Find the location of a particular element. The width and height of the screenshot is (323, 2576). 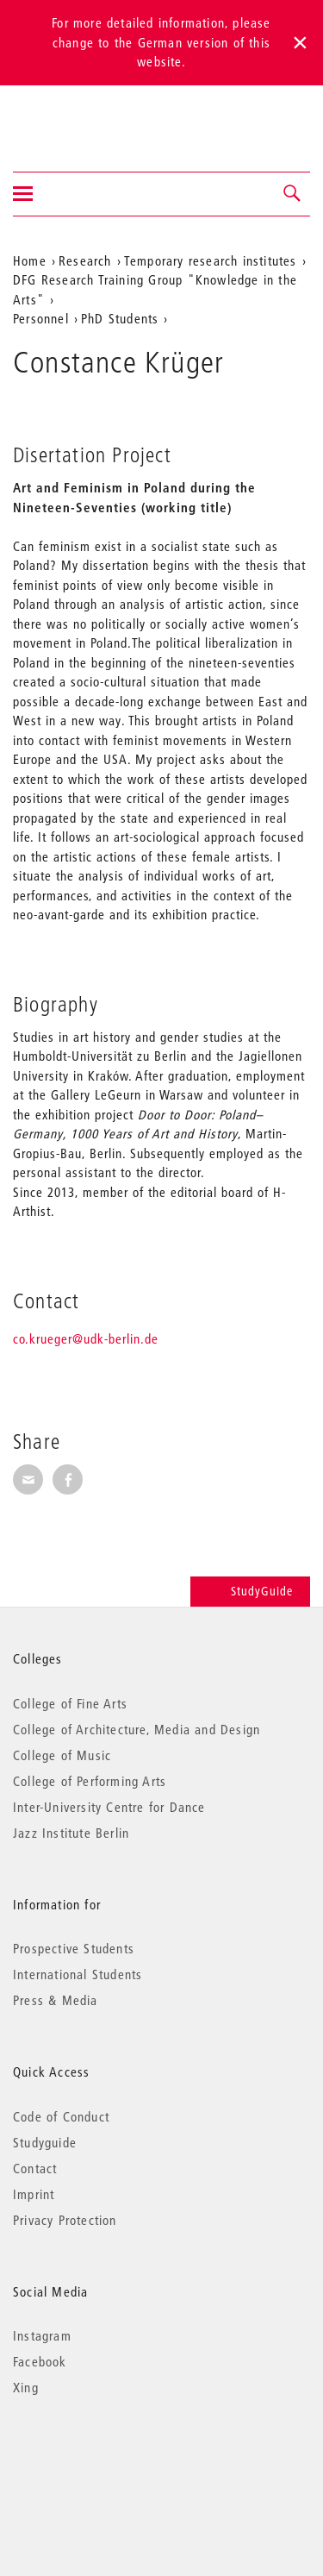

College of Performing Arts is located at coordinates (89, 1780).